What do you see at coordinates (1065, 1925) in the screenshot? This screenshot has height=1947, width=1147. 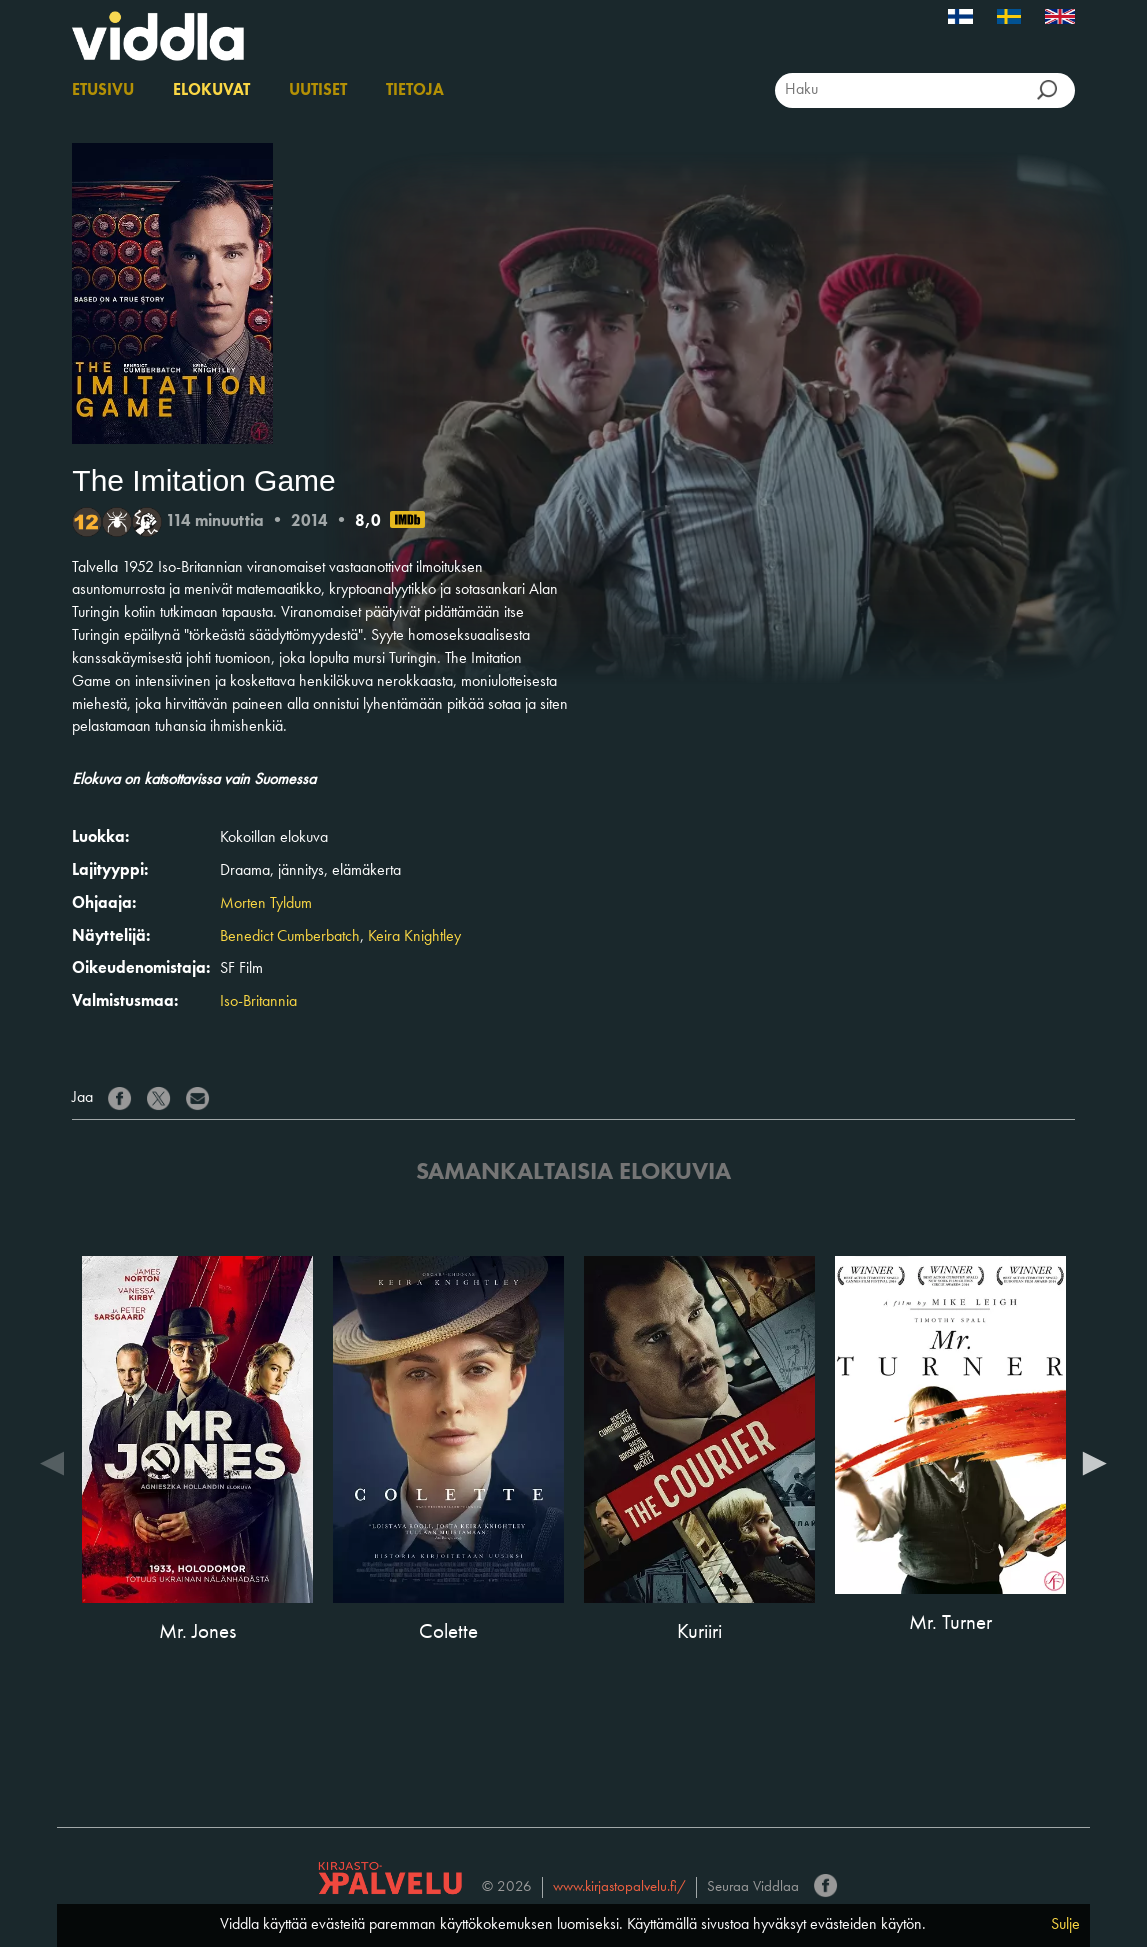 I see `Sulje` at bounding box center [1065, 1925].